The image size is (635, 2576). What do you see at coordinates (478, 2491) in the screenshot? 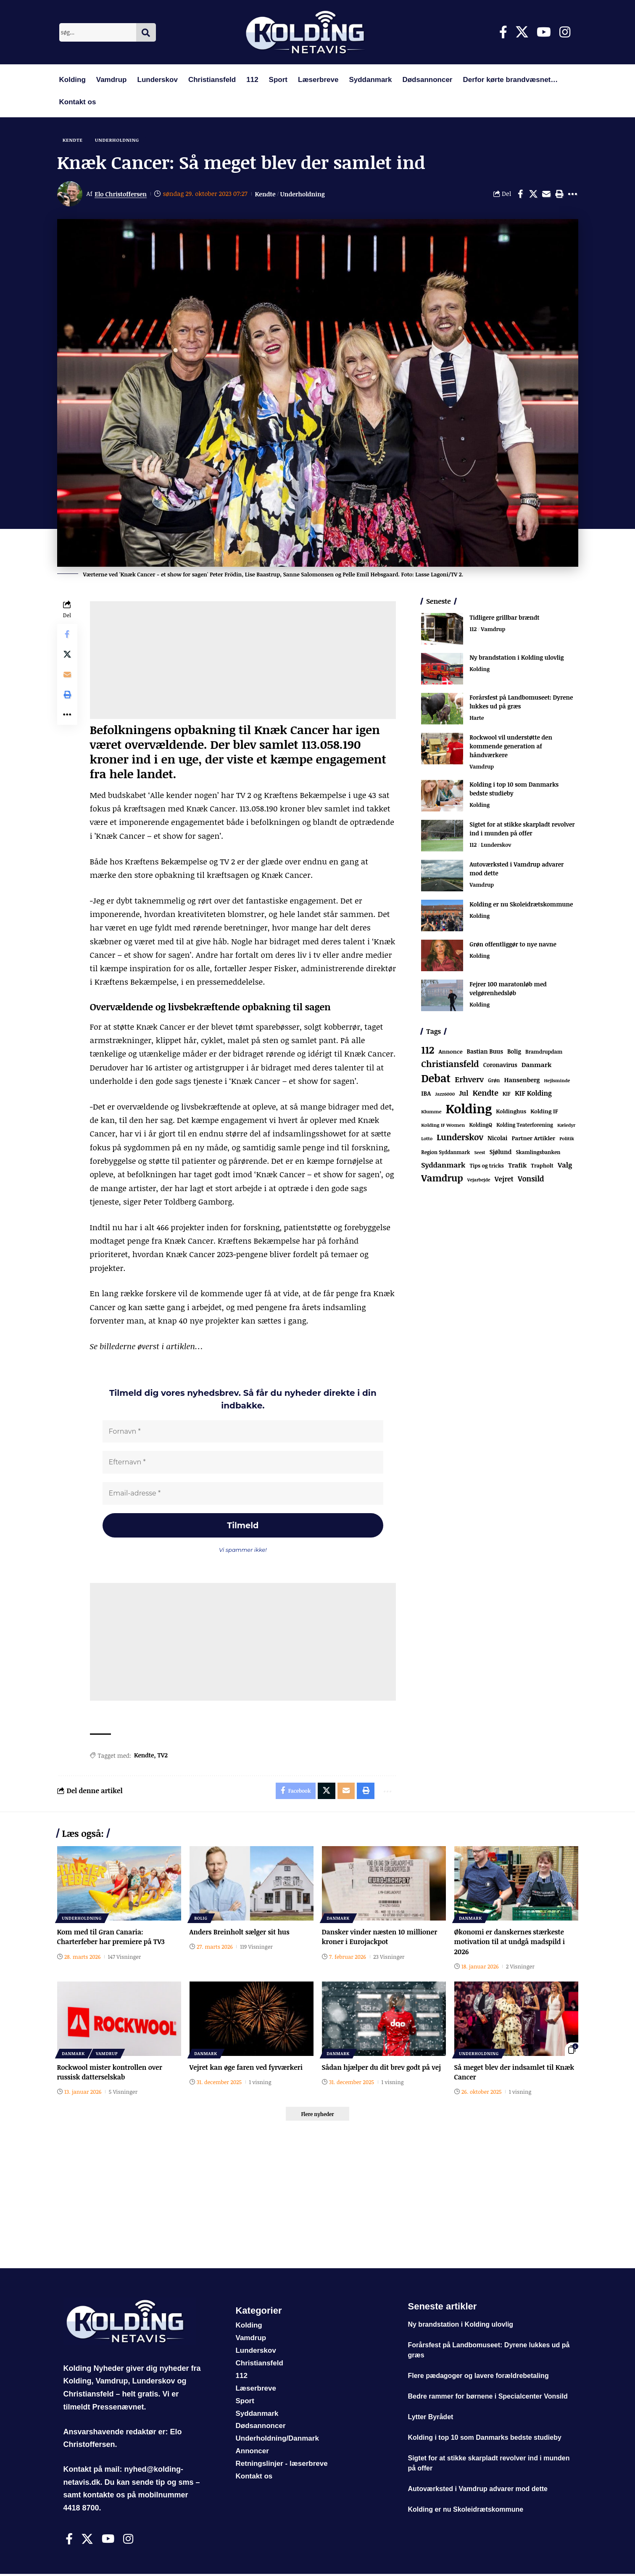
I see `Autoværksted i Vamdrup advarer mod dette` at bounding box center [478, 2491].